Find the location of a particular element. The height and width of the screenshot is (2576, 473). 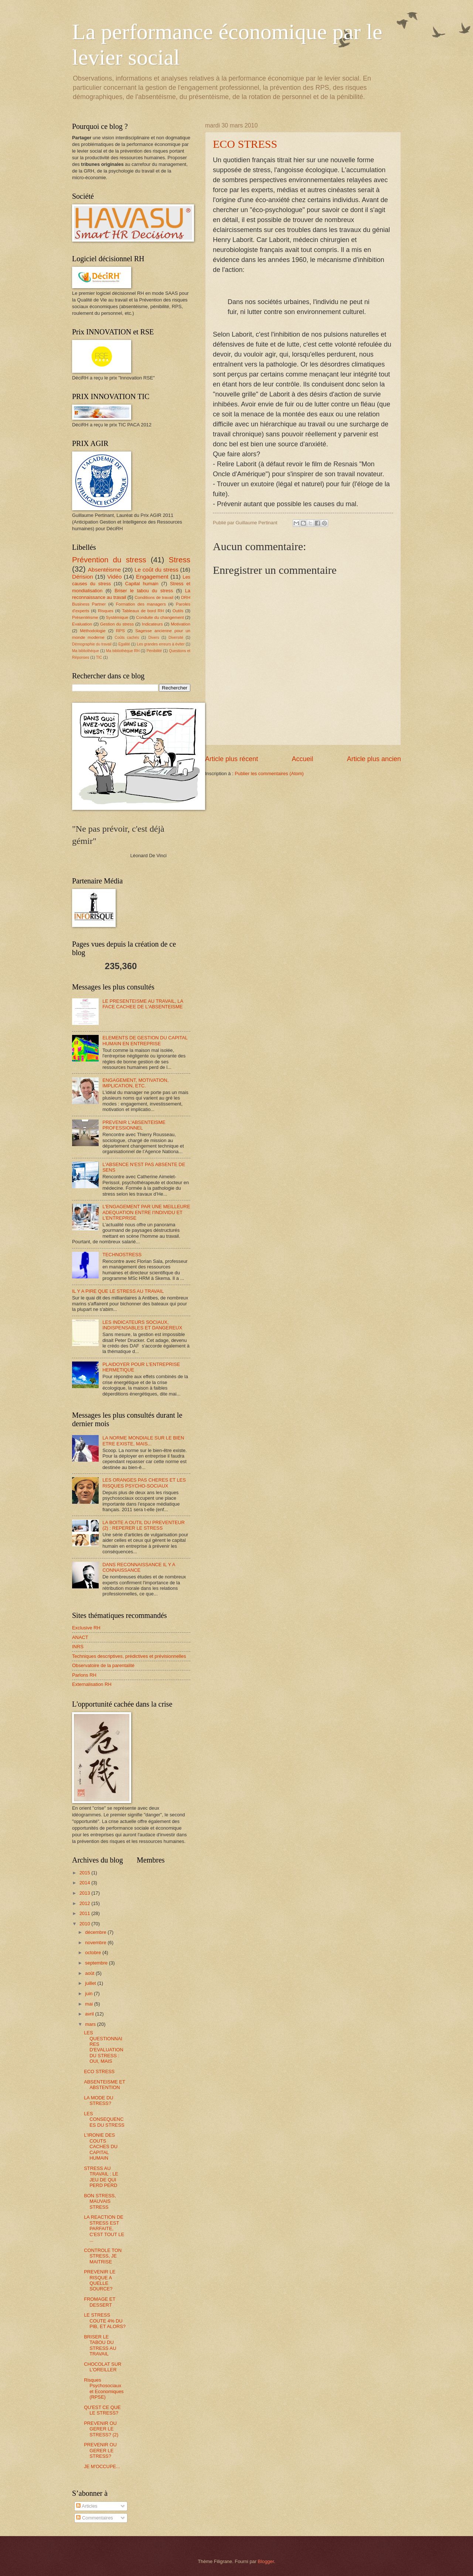

2011 is located at coordinates (85, 1913).